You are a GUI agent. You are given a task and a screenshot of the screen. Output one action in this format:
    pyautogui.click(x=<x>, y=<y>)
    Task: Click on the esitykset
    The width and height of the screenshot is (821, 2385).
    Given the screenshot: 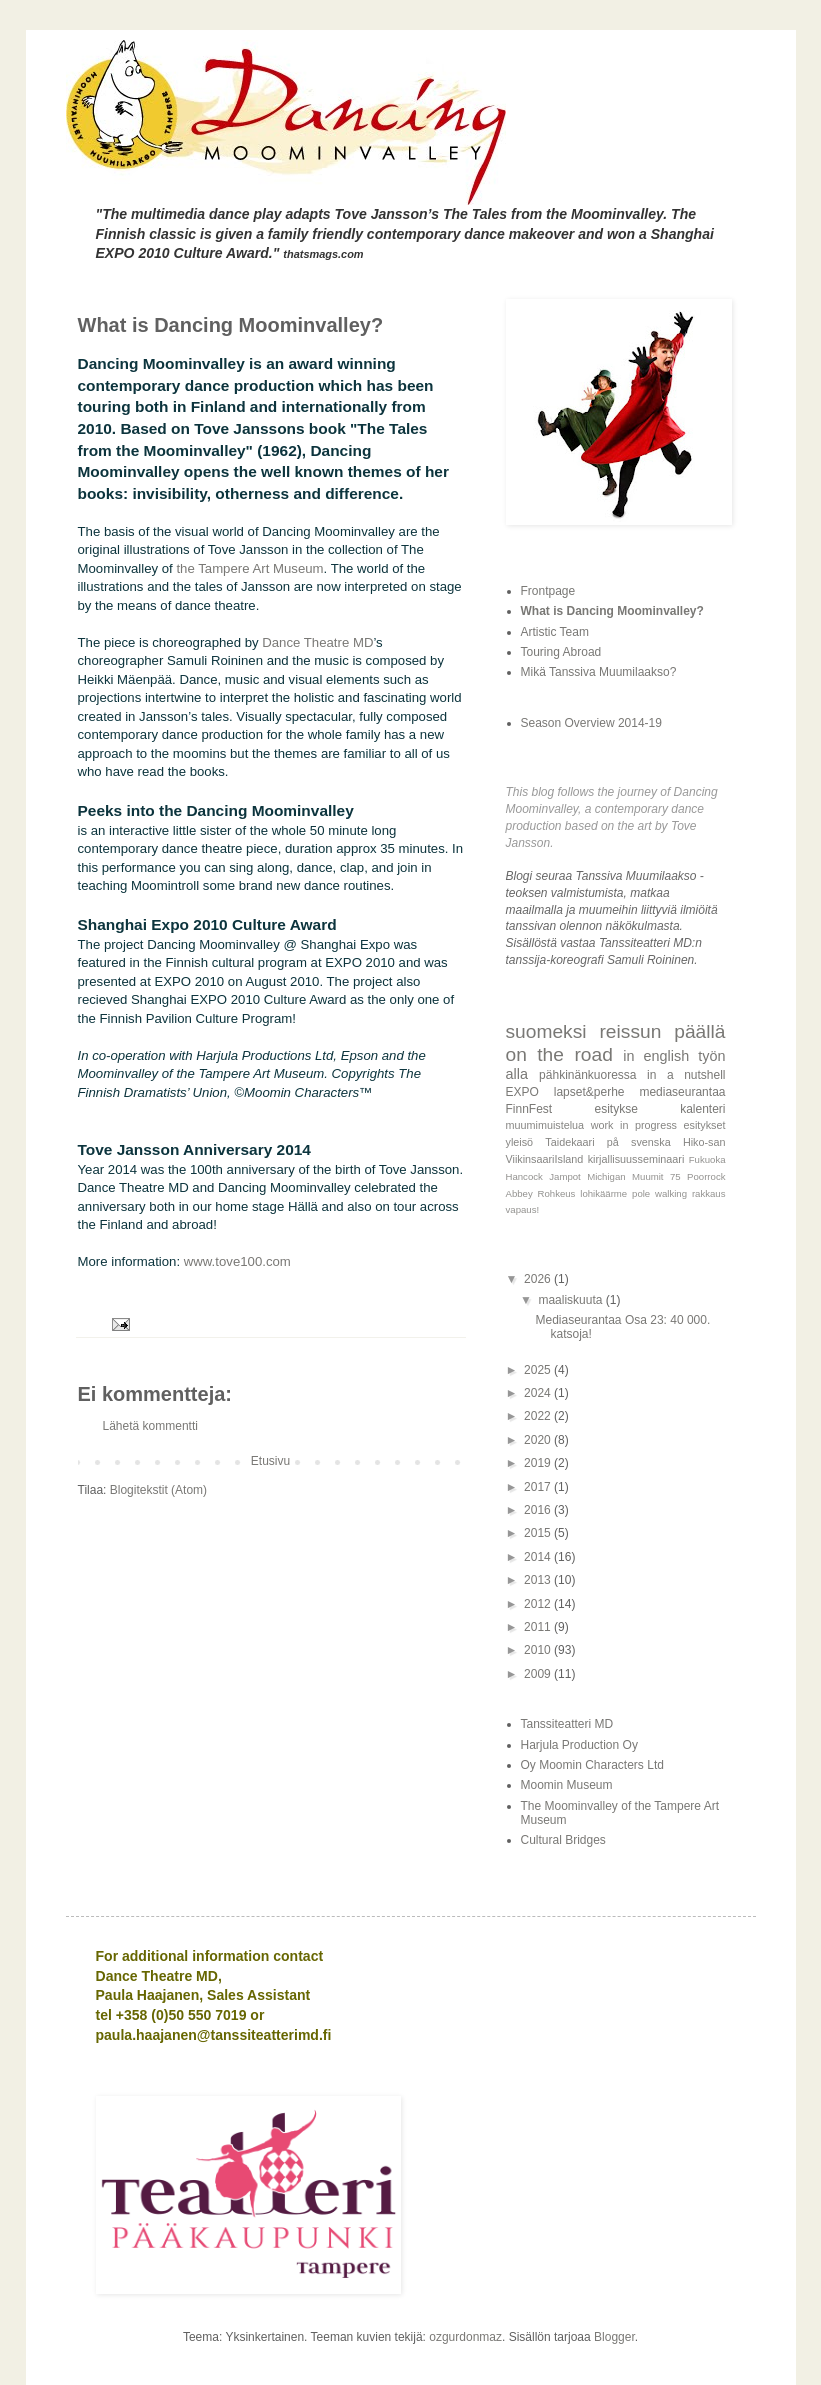 What is the action you would take?
    pyautogui.click(x=705, y=1125)
    